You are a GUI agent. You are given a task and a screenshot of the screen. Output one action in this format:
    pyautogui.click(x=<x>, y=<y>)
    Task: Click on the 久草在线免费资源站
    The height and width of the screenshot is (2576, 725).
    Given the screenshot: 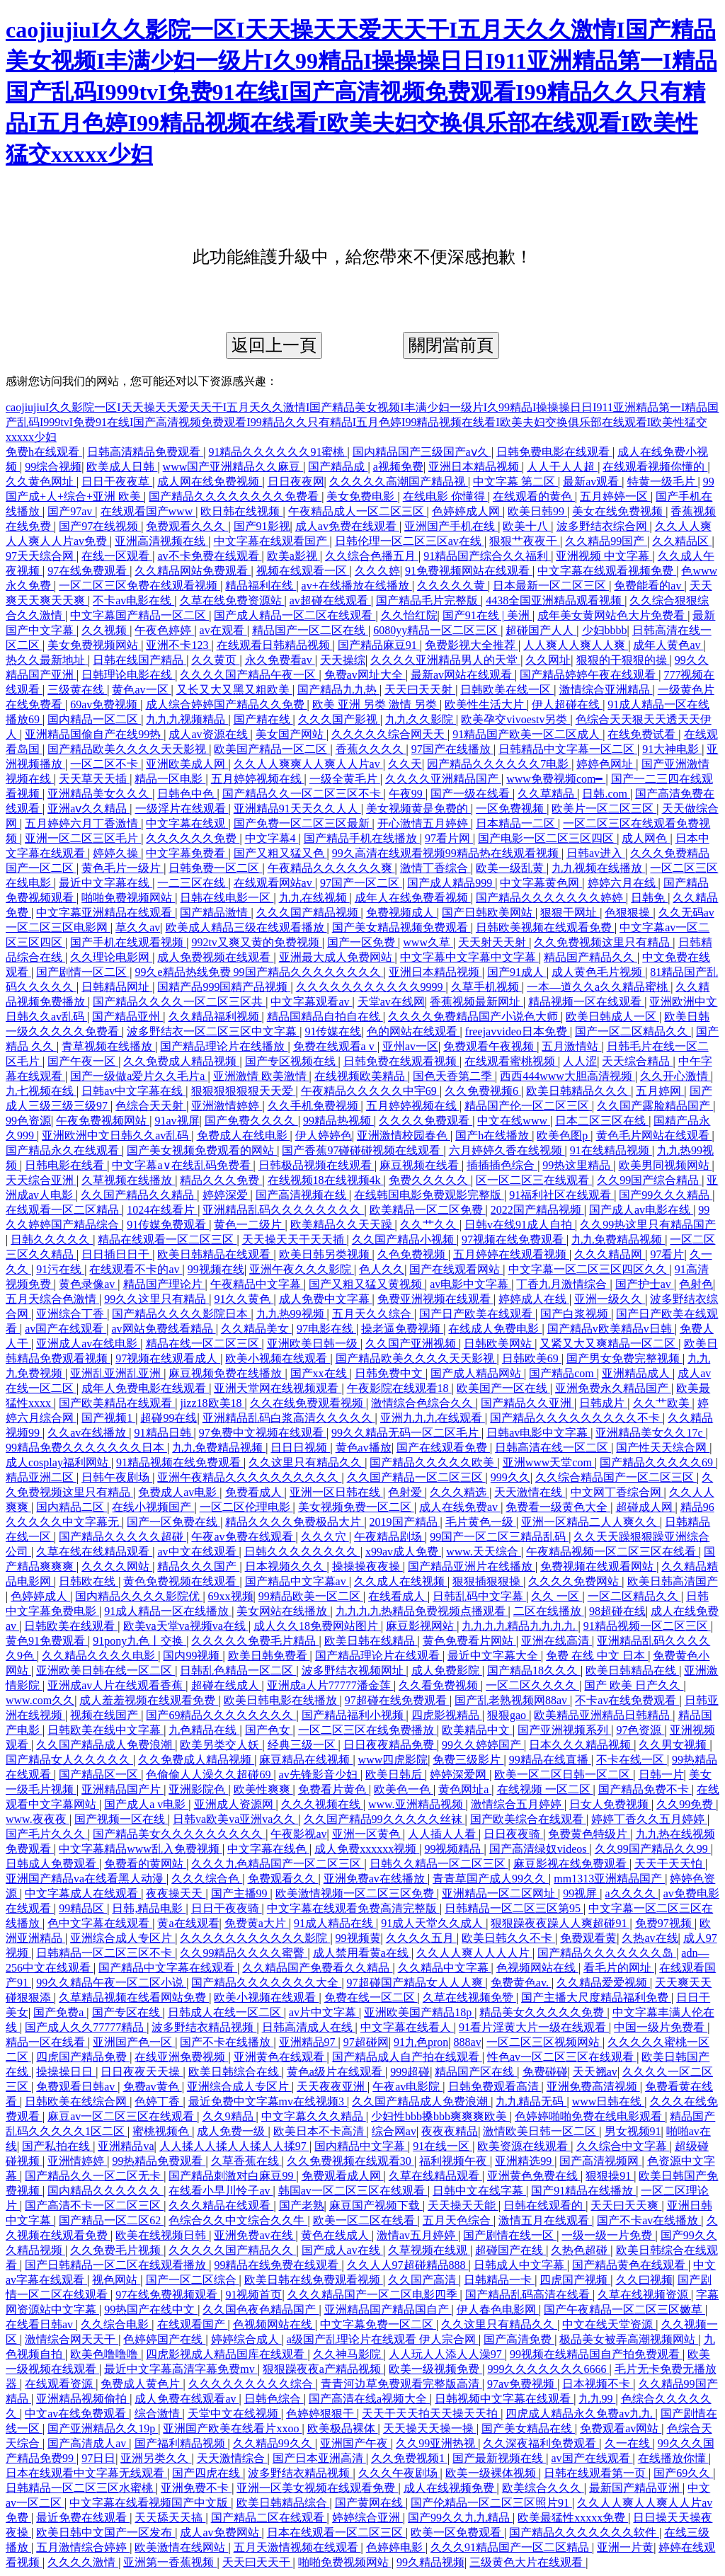 What is the action you would take?
    pyautogui.click(x=232, y=600)
    